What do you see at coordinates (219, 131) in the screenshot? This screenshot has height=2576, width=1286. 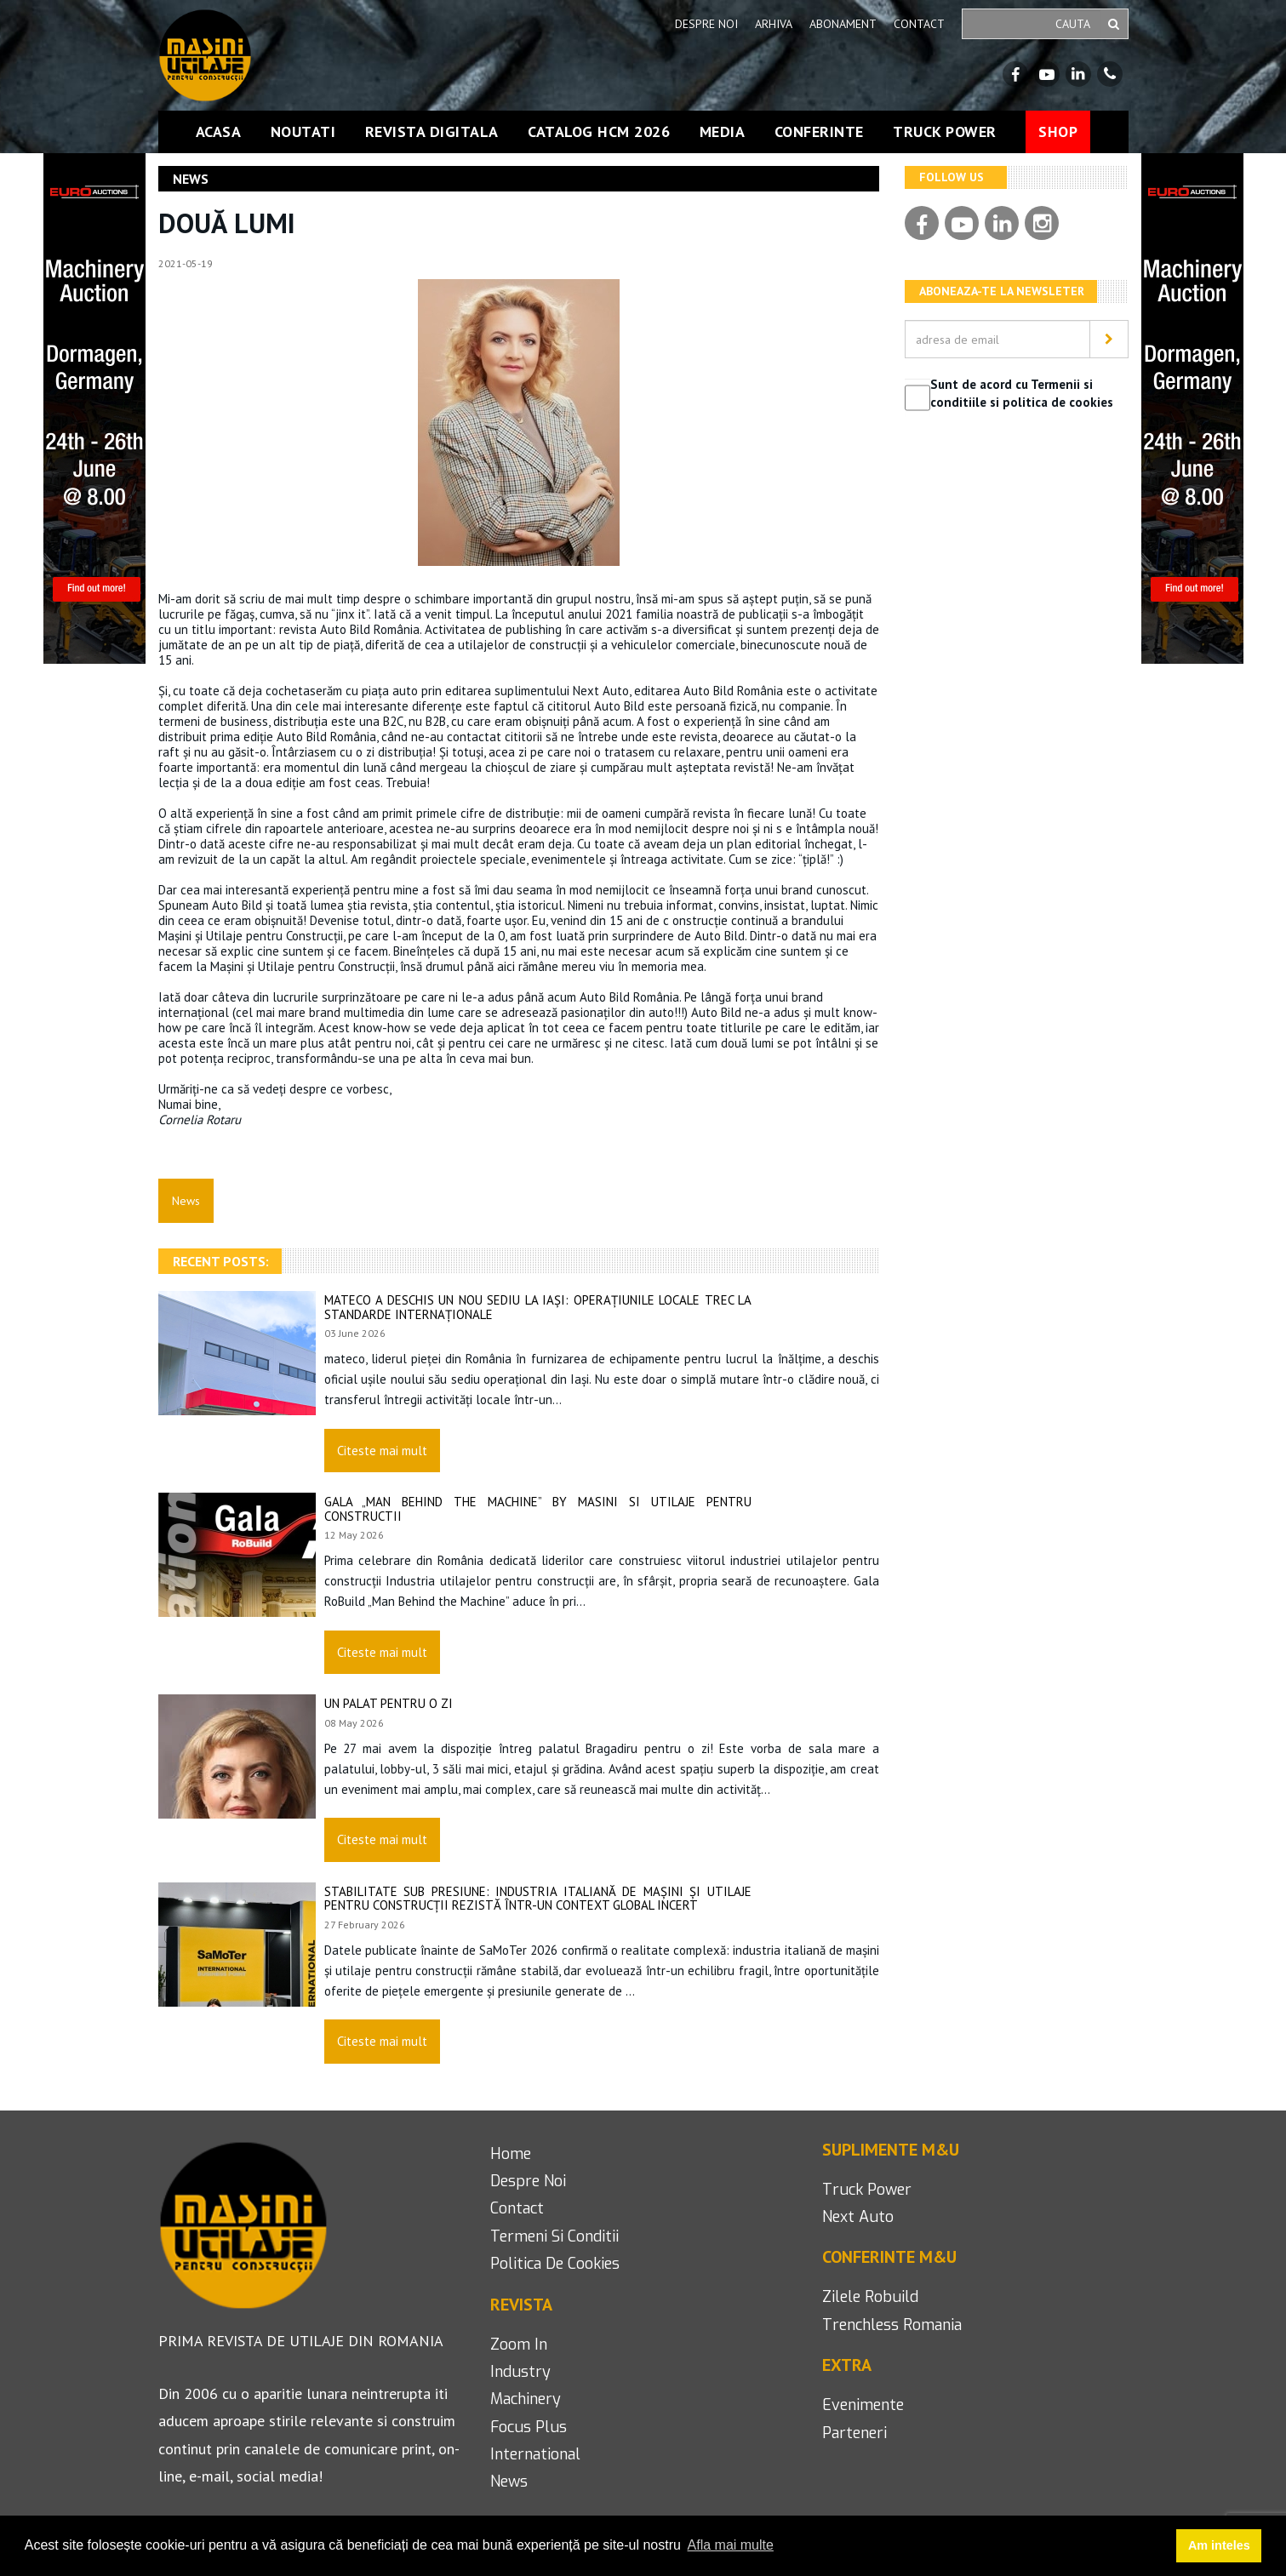 I see `Acasa` at bounding box center [219, 131].